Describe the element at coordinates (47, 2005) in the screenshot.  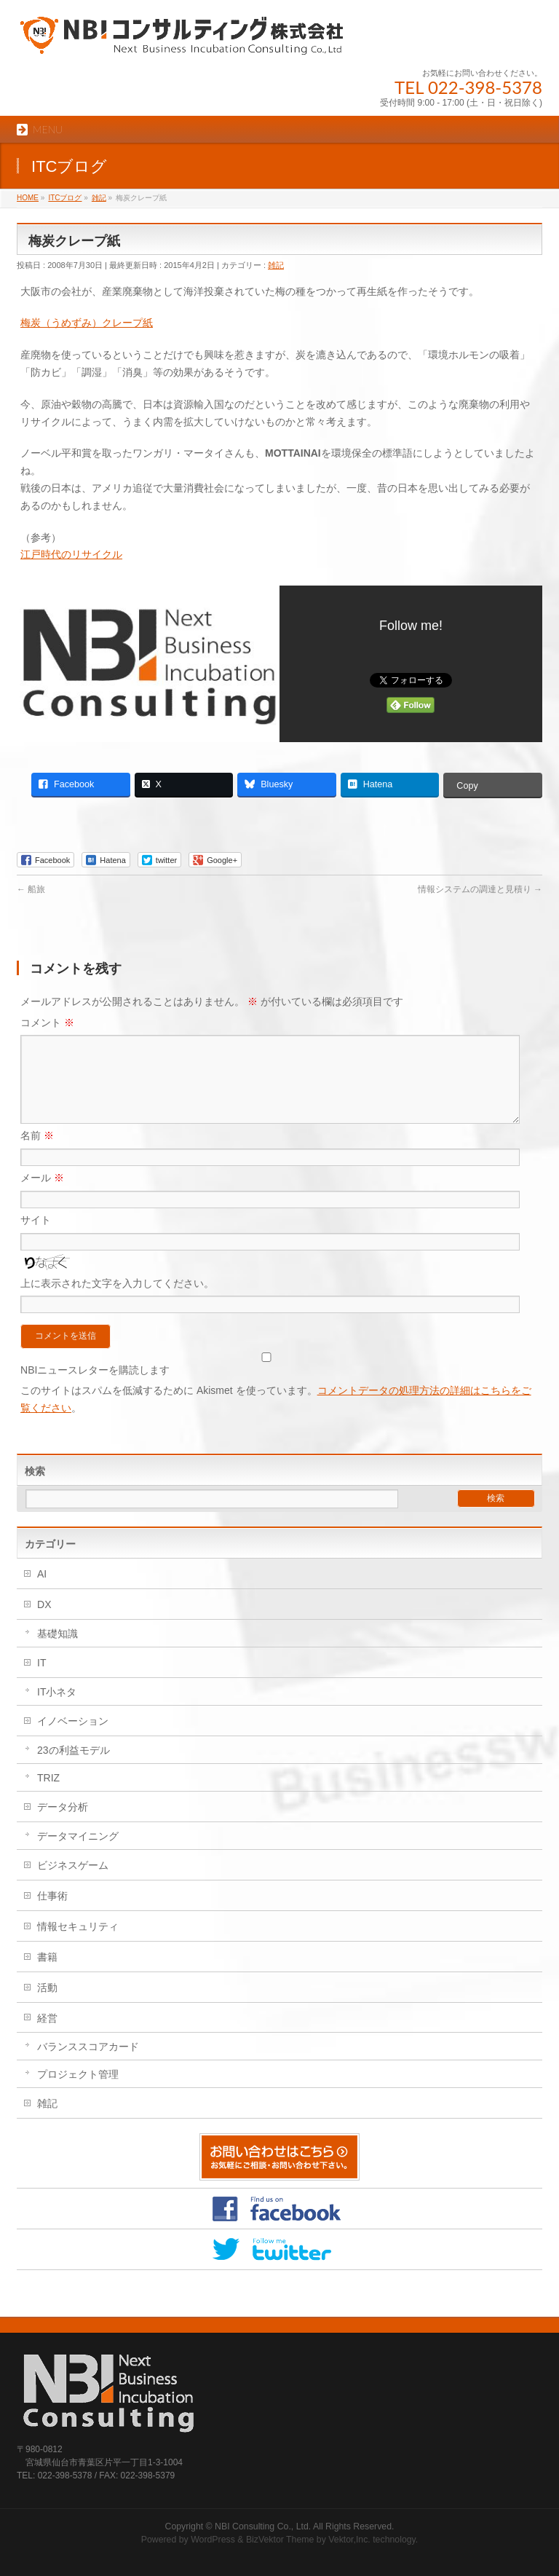
I see `活動` at that location.